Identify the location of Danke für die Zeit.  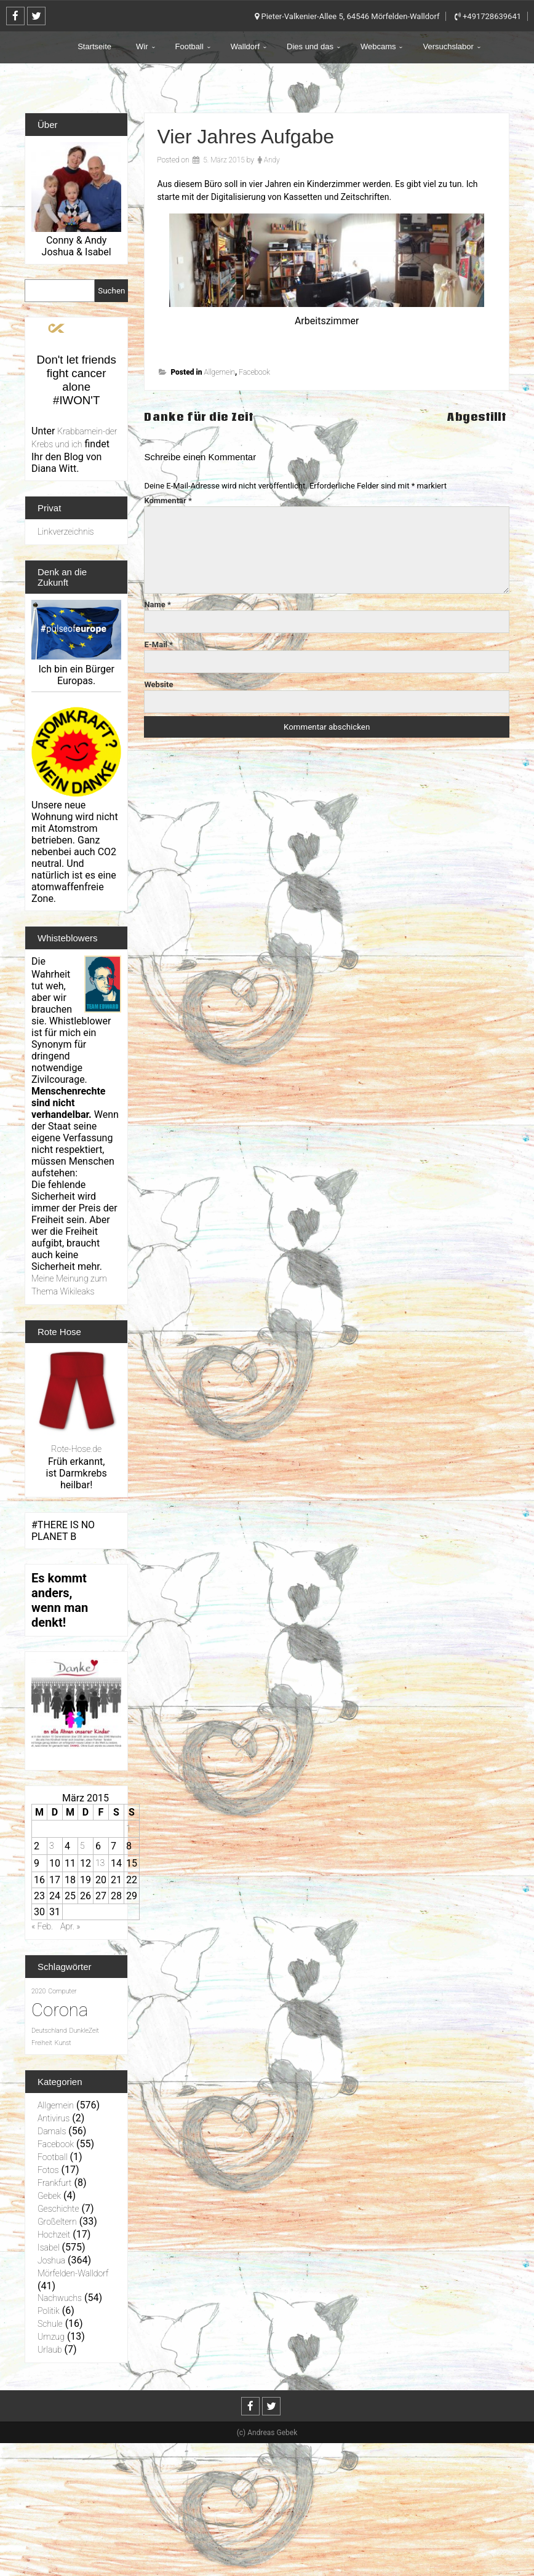
(198, 417).